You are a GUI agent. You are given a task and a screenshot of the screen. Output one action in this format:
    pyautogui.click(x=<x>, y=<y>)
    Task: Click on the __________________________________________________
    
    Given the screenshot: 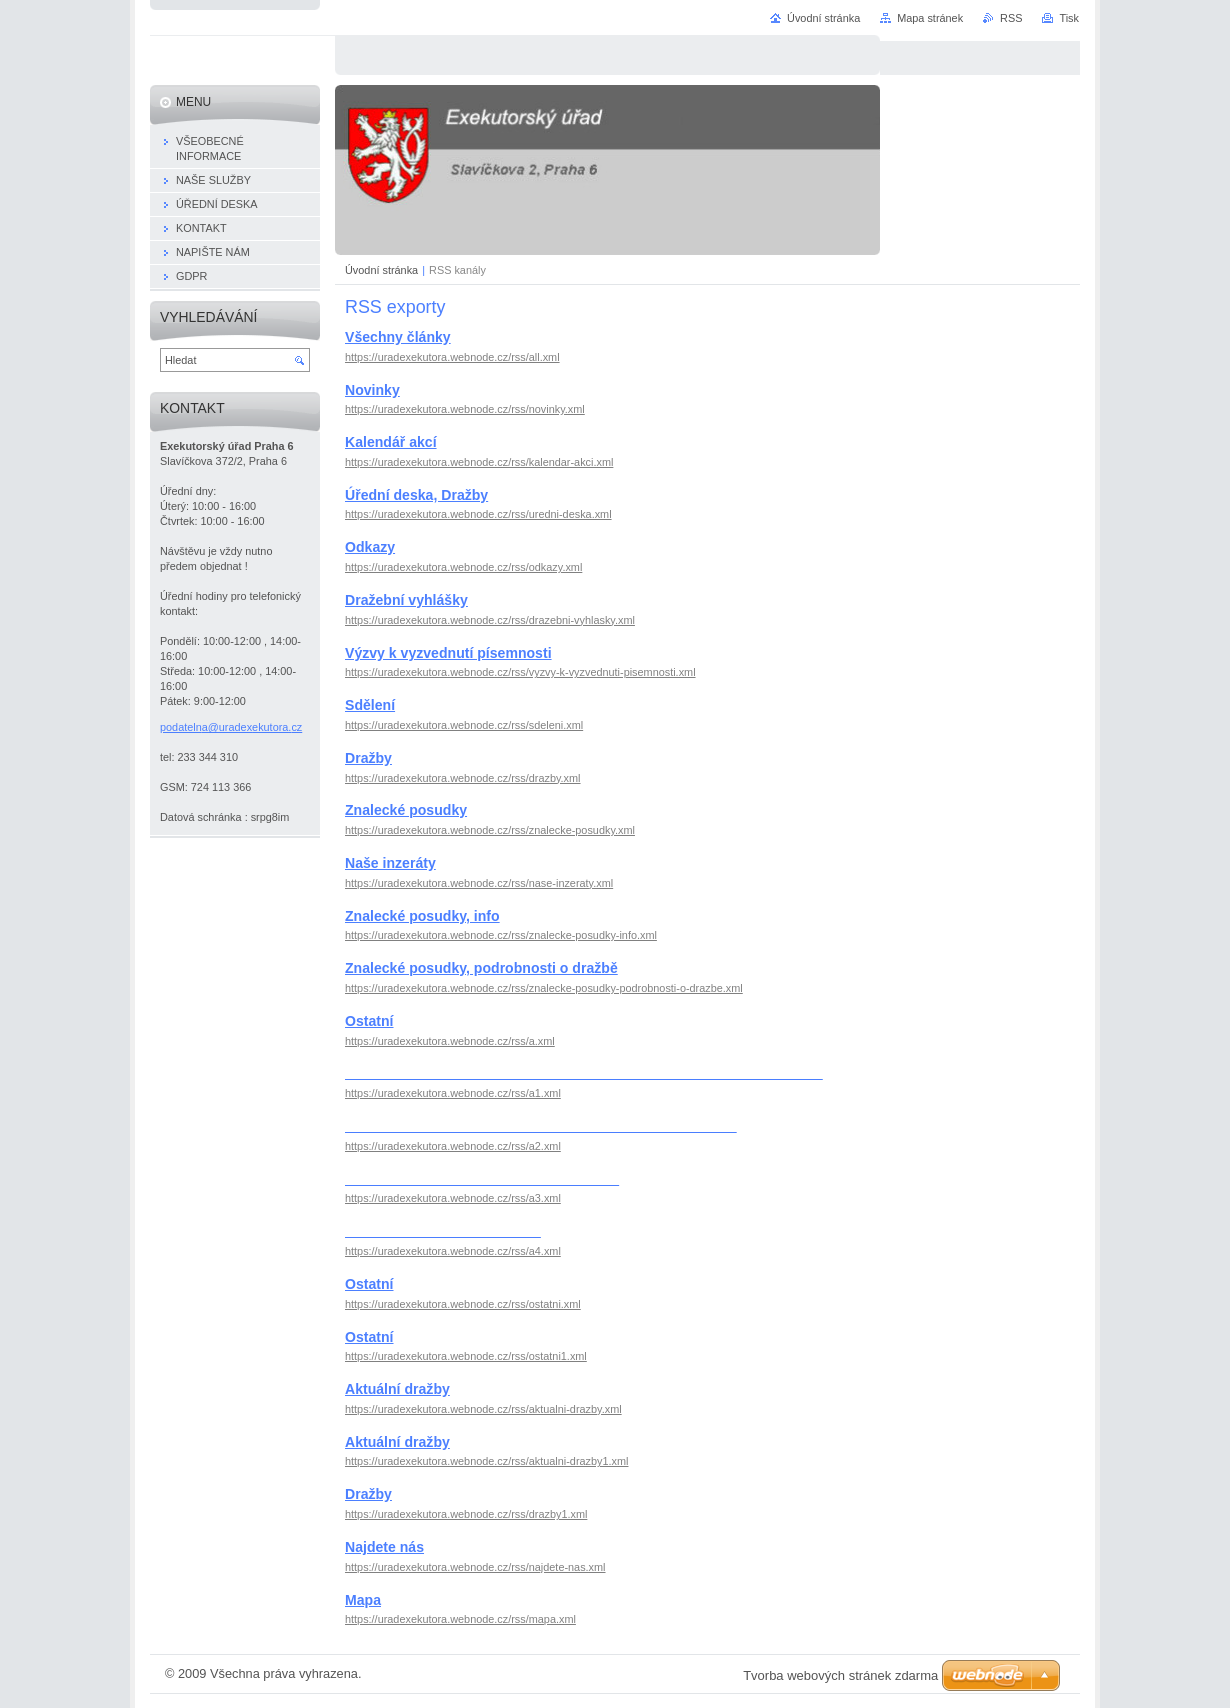 What is the action you would take?
    pyautogui.click(x=540, y=1126)
    